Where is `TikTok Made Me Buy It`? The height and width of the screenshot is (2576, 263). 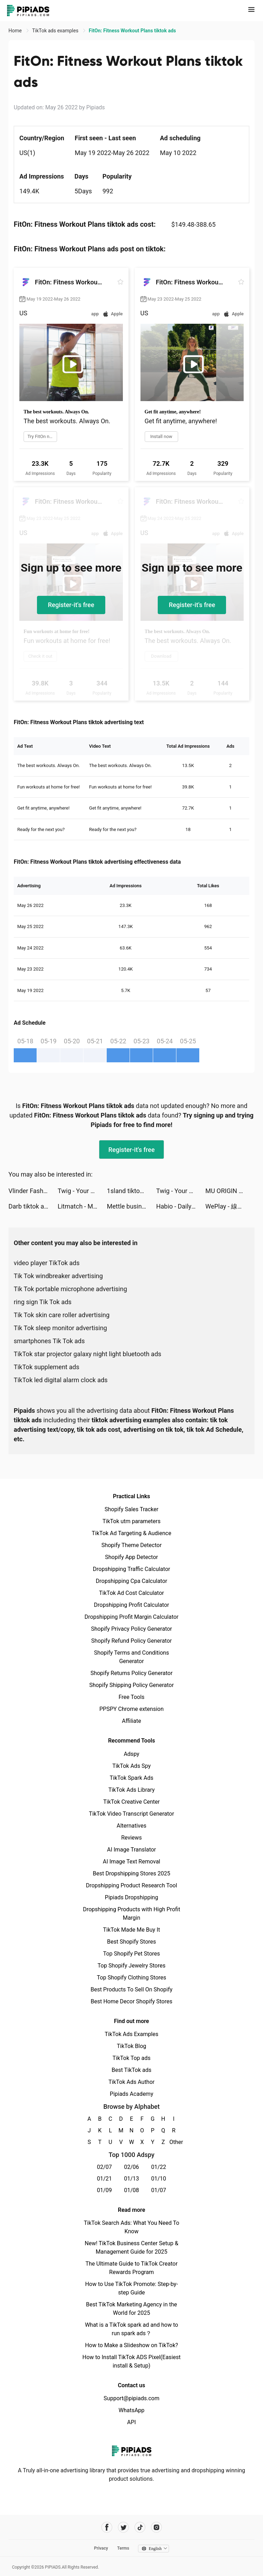
TikTok Made Me Buy It is located at coordinates (131, 1929).